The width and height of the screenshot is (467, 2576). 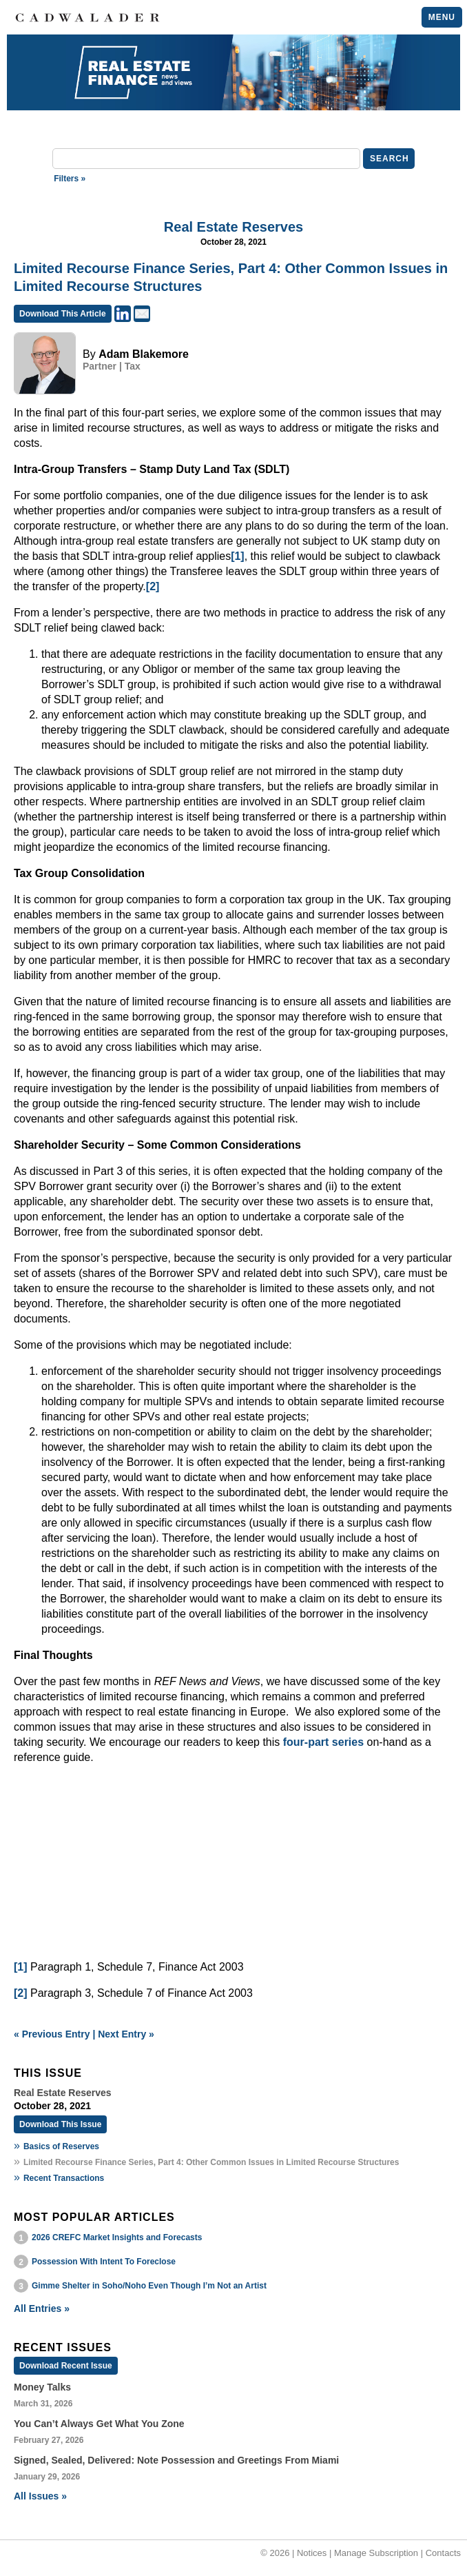 What do you see at coordinates (42, 2308) in the screenshot?
I see `All Entries »` at bounding box center [42, 2308].